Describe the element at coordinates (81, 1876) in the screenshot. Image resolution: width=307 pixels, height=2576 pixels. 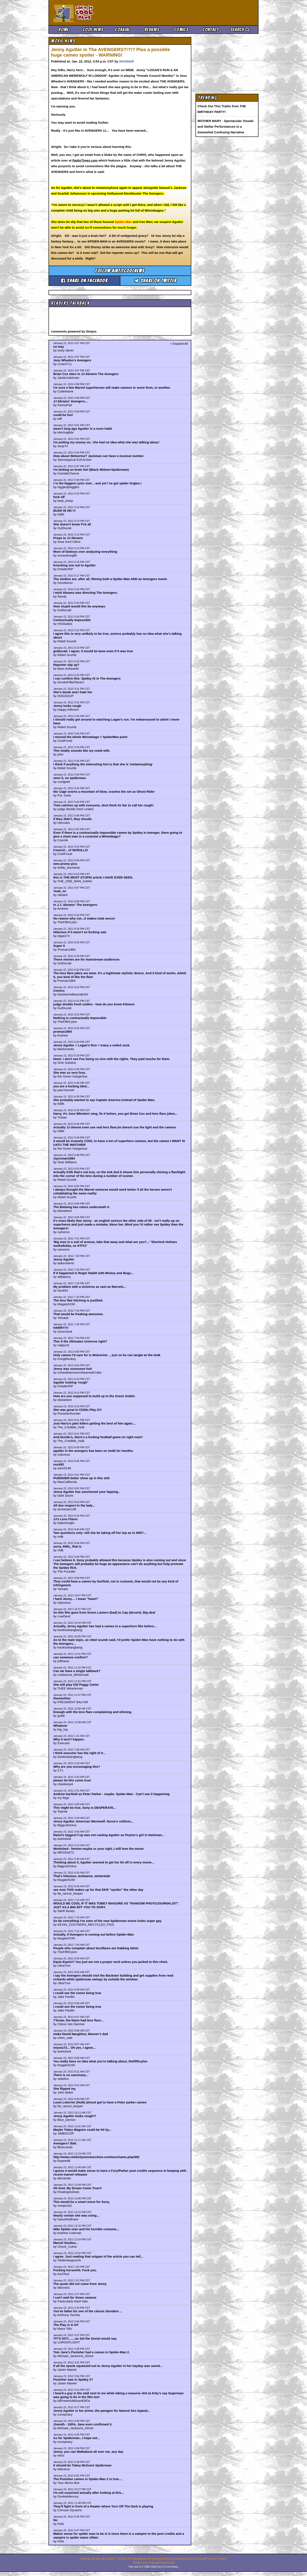
I see `That's hilarious, lesbianna_winterlude` at that location.